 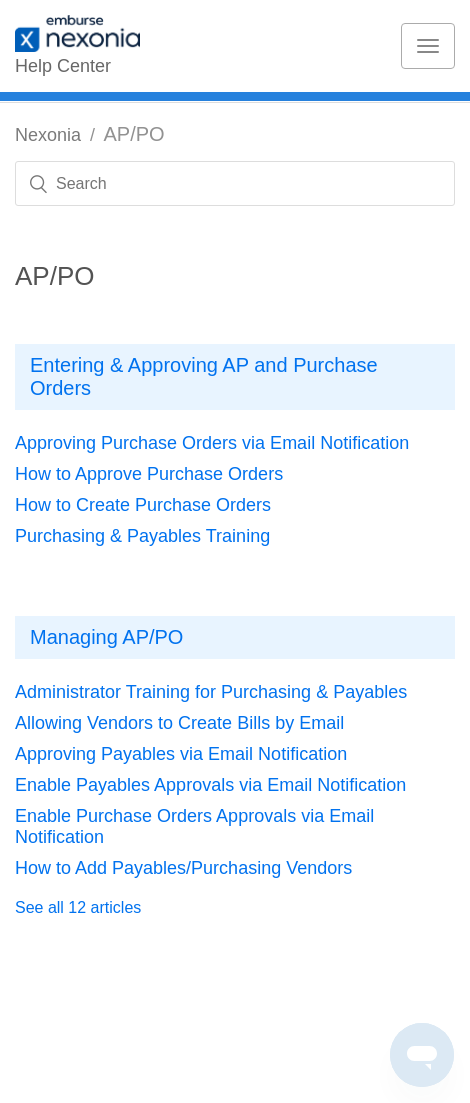 I want to click on How to Create Purchase Orders, so click(x=143, y=505).